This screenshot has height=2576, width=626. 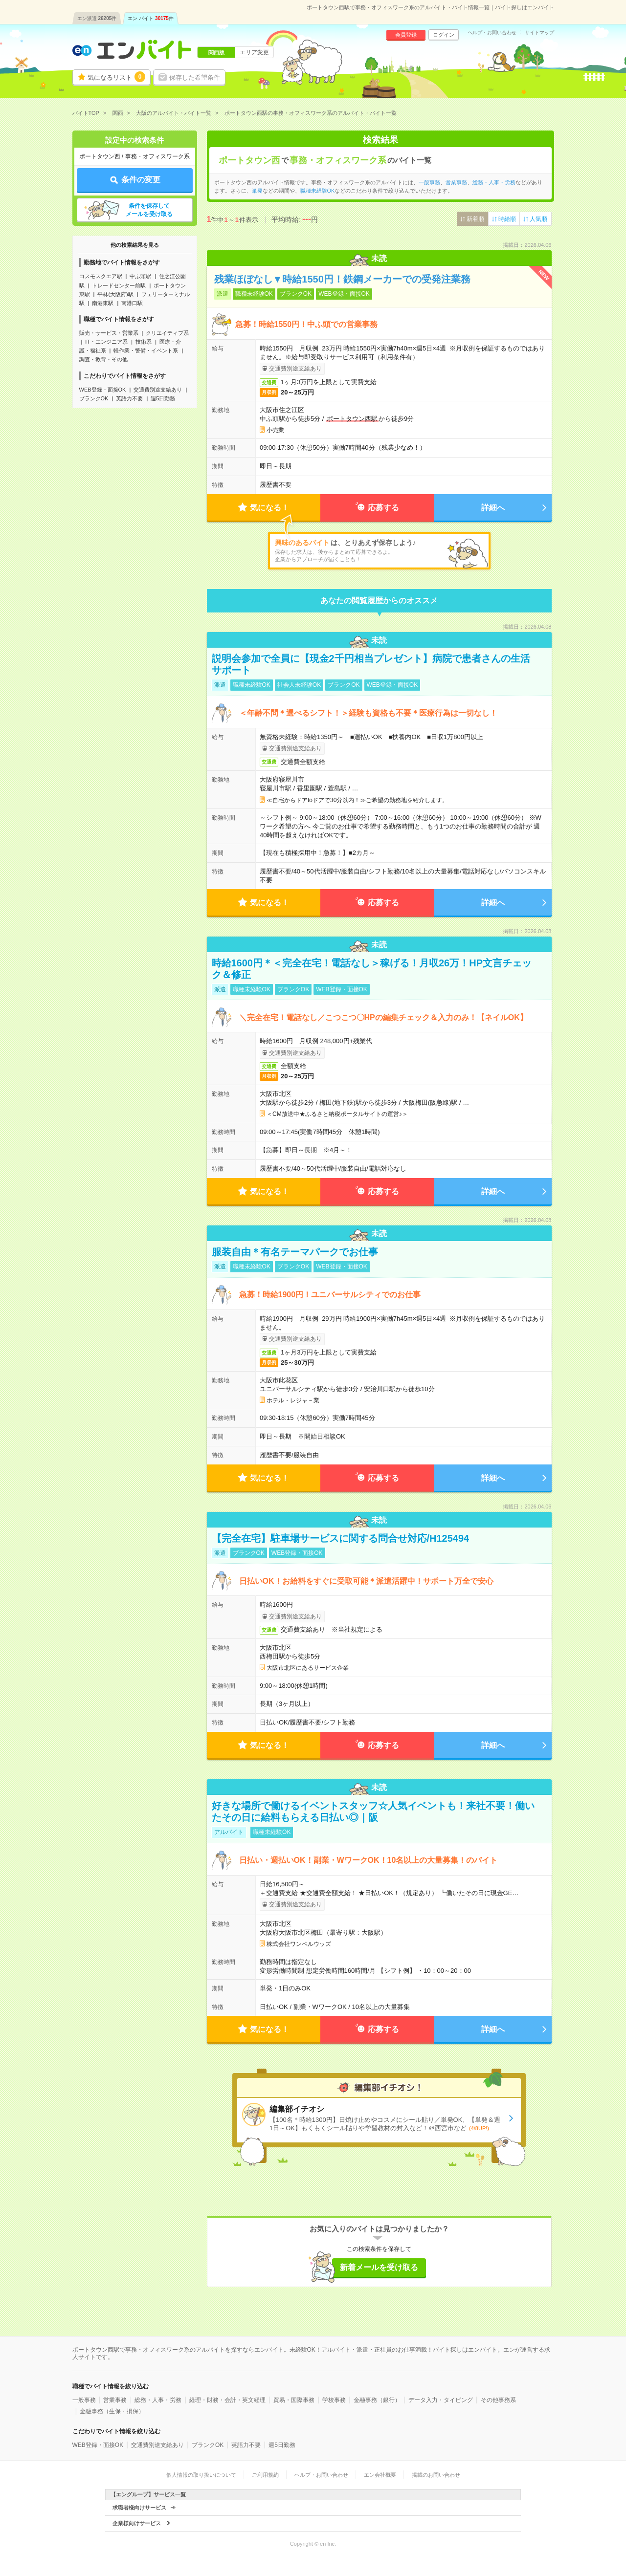 I want to click on 技術系, so click(x=143, y=342).